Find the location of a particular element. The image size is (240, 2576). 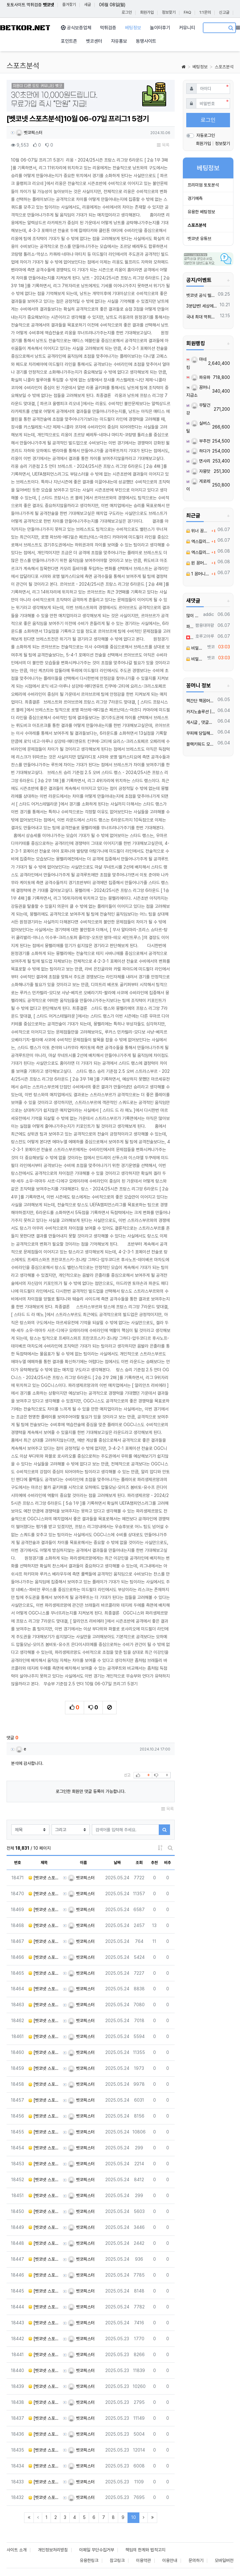

️️게시글 , 댓글만 달아도 현금화가능한 머니지급 ! is located at coordinates (200, 722).